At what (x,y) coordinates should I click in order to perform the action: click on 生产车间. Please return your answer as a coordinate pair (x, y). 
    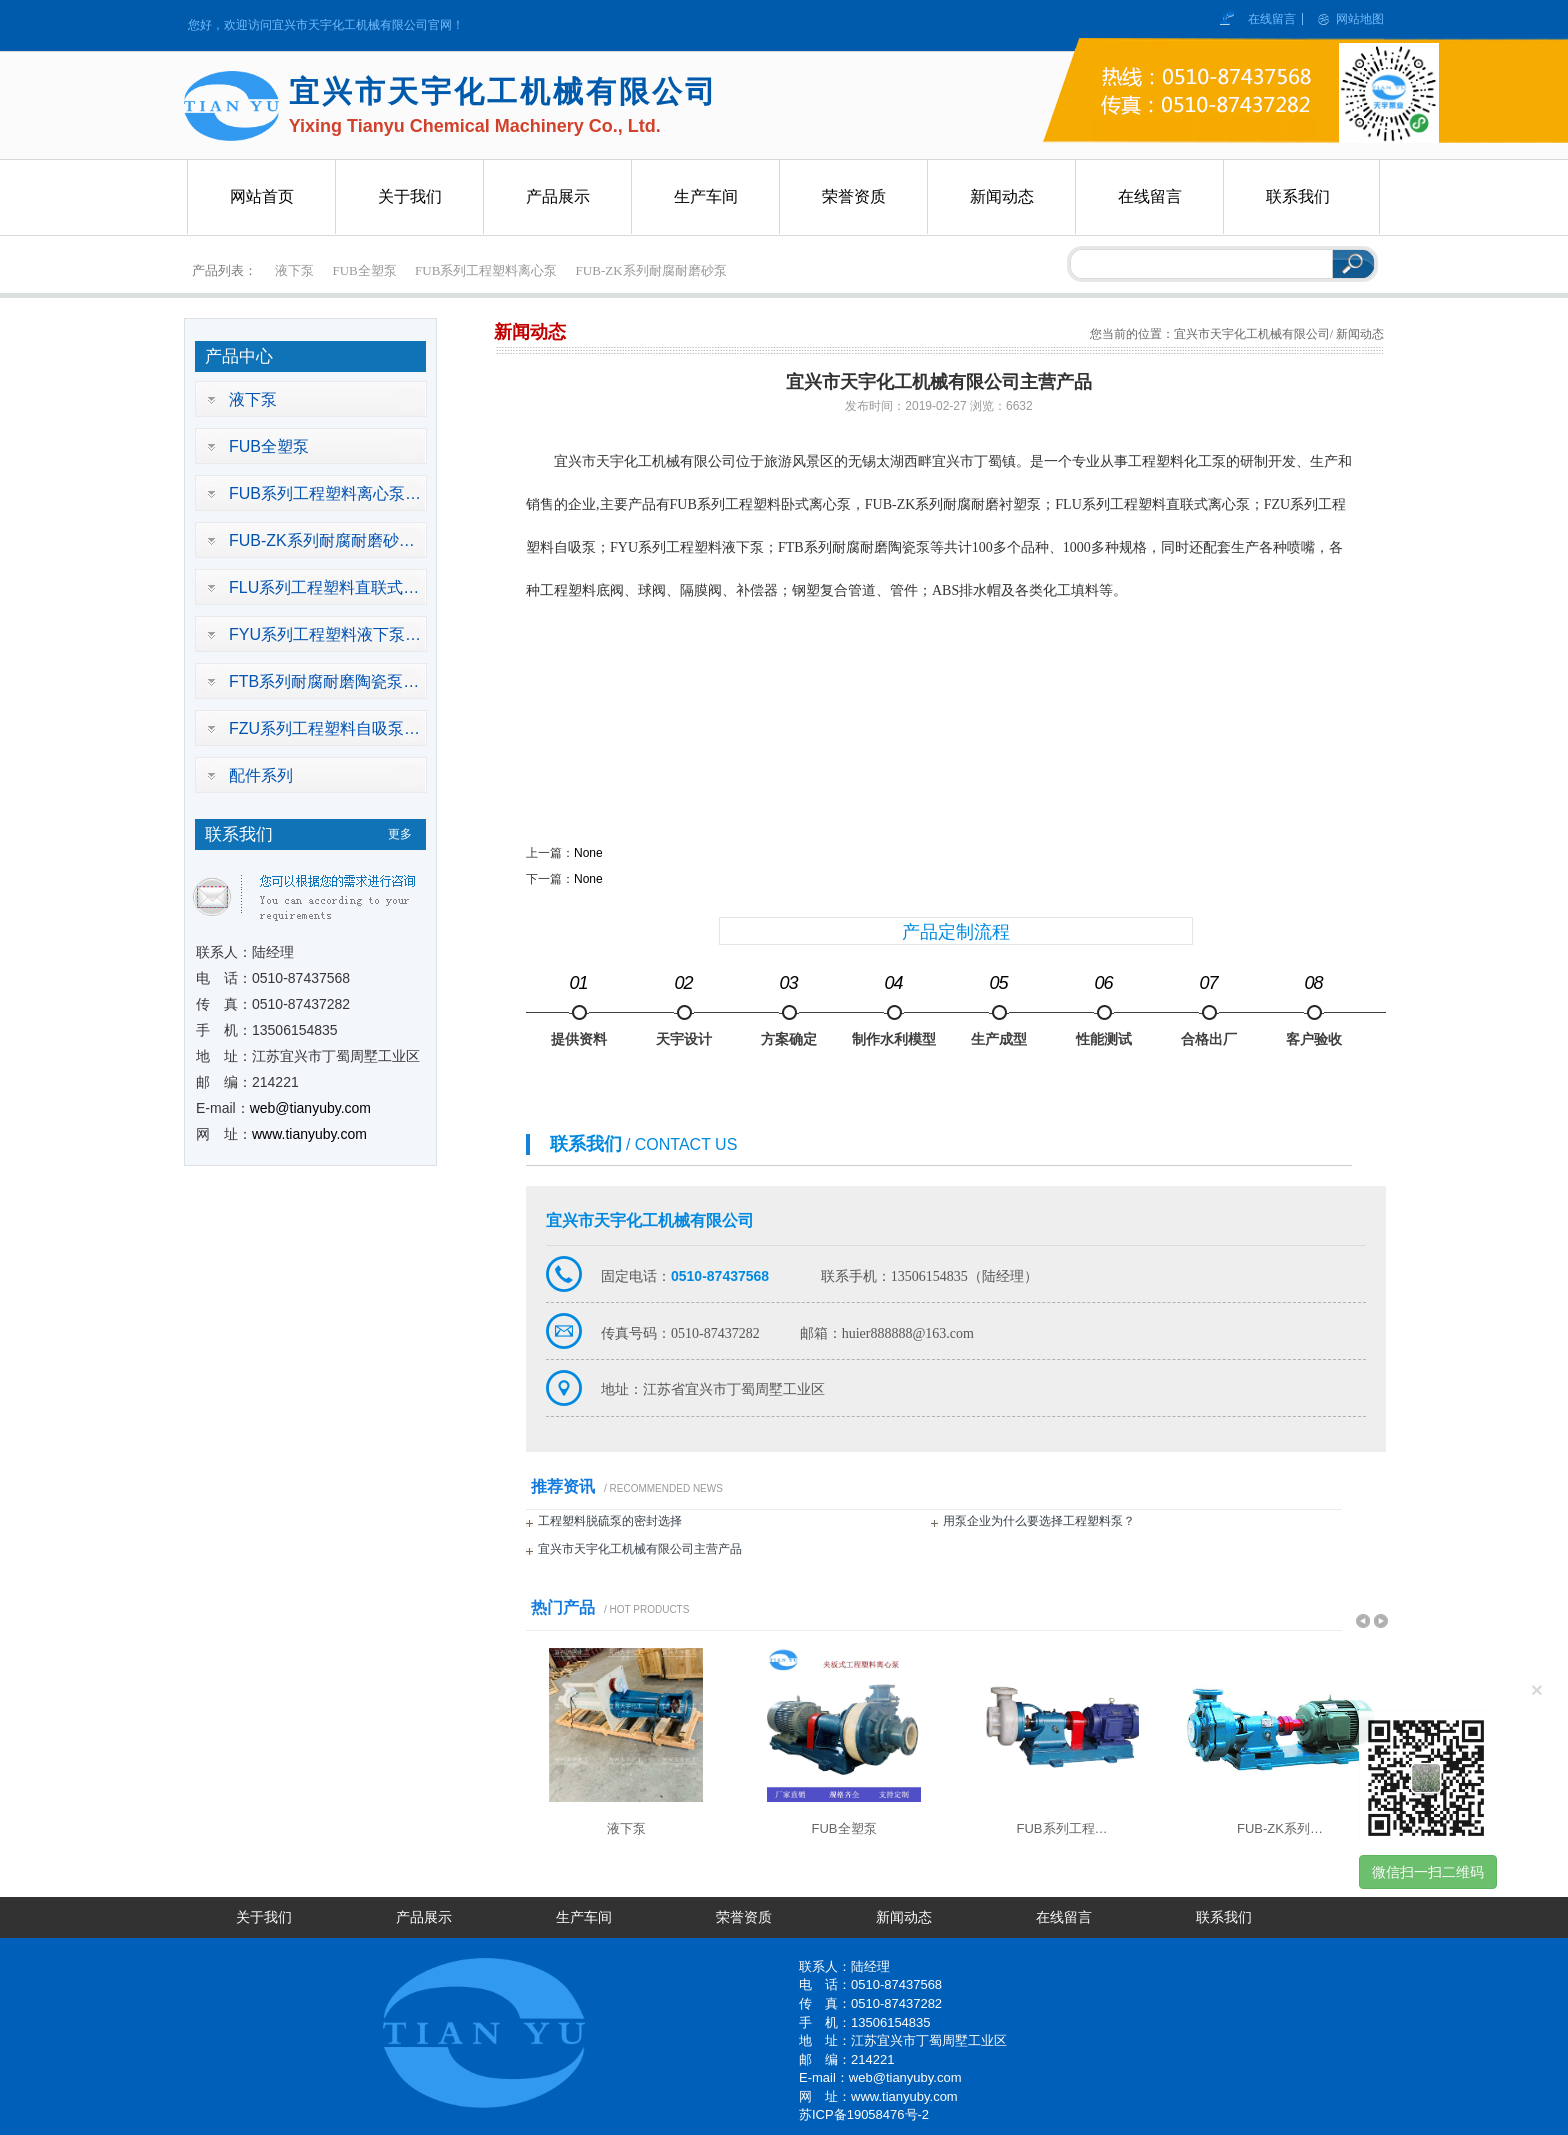
    Looking at the image, I should click on (584, 1917).